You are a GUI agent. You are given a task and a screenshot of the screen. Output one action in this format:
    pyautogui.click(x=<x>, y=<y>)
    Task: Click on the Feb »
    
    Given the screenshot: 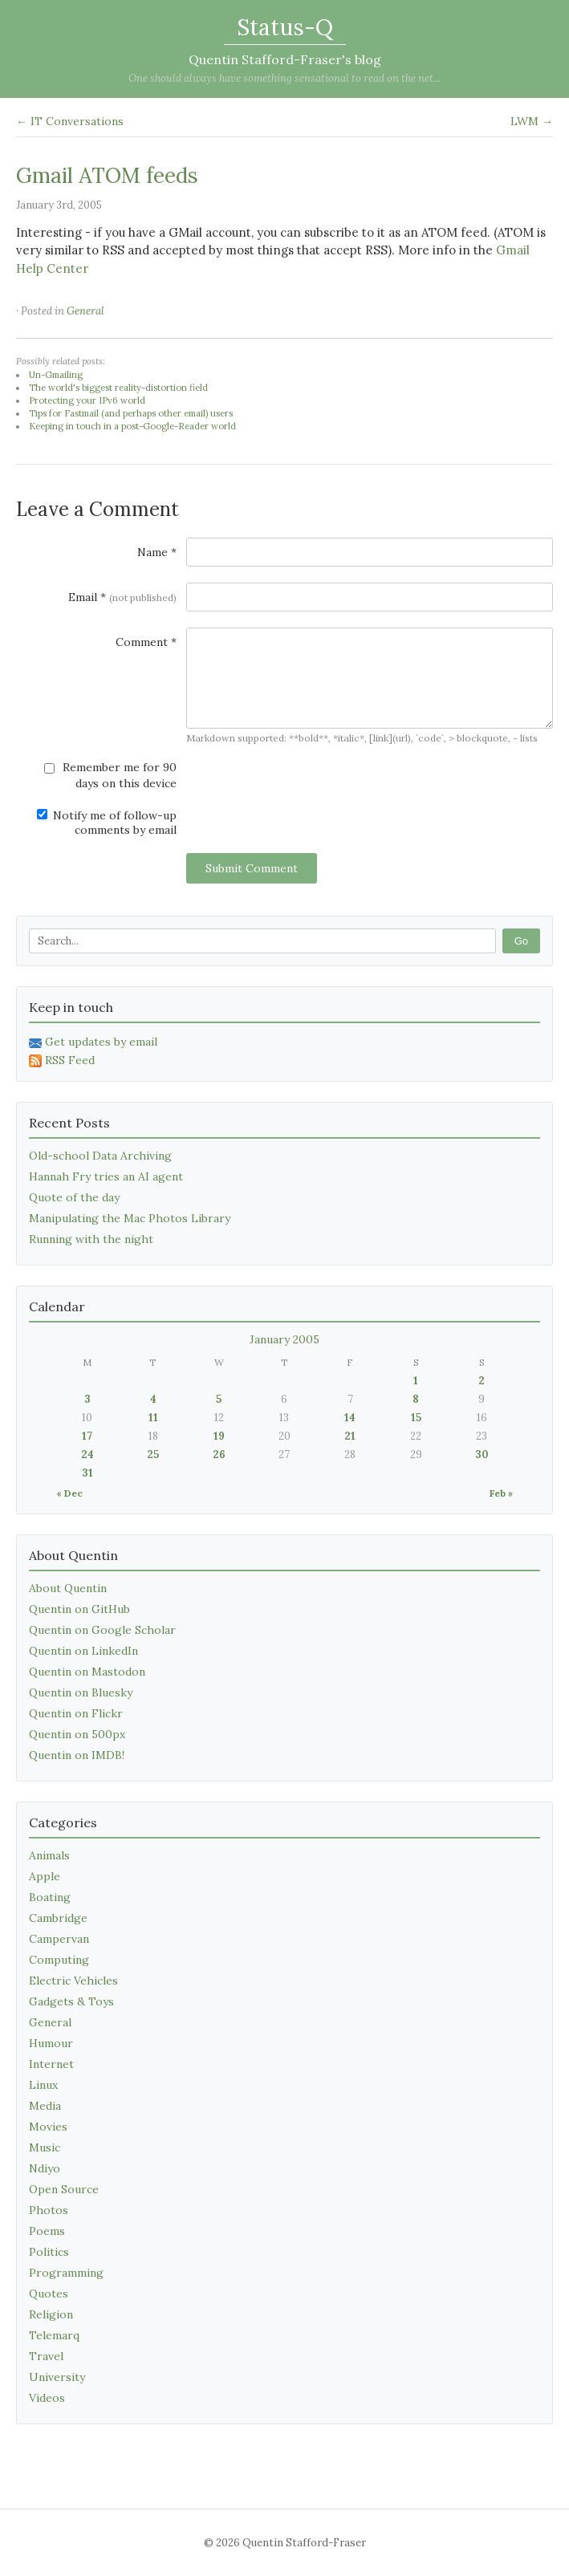 What is the action you would take?
    pyautogui.click(x=501, y=1493)
    